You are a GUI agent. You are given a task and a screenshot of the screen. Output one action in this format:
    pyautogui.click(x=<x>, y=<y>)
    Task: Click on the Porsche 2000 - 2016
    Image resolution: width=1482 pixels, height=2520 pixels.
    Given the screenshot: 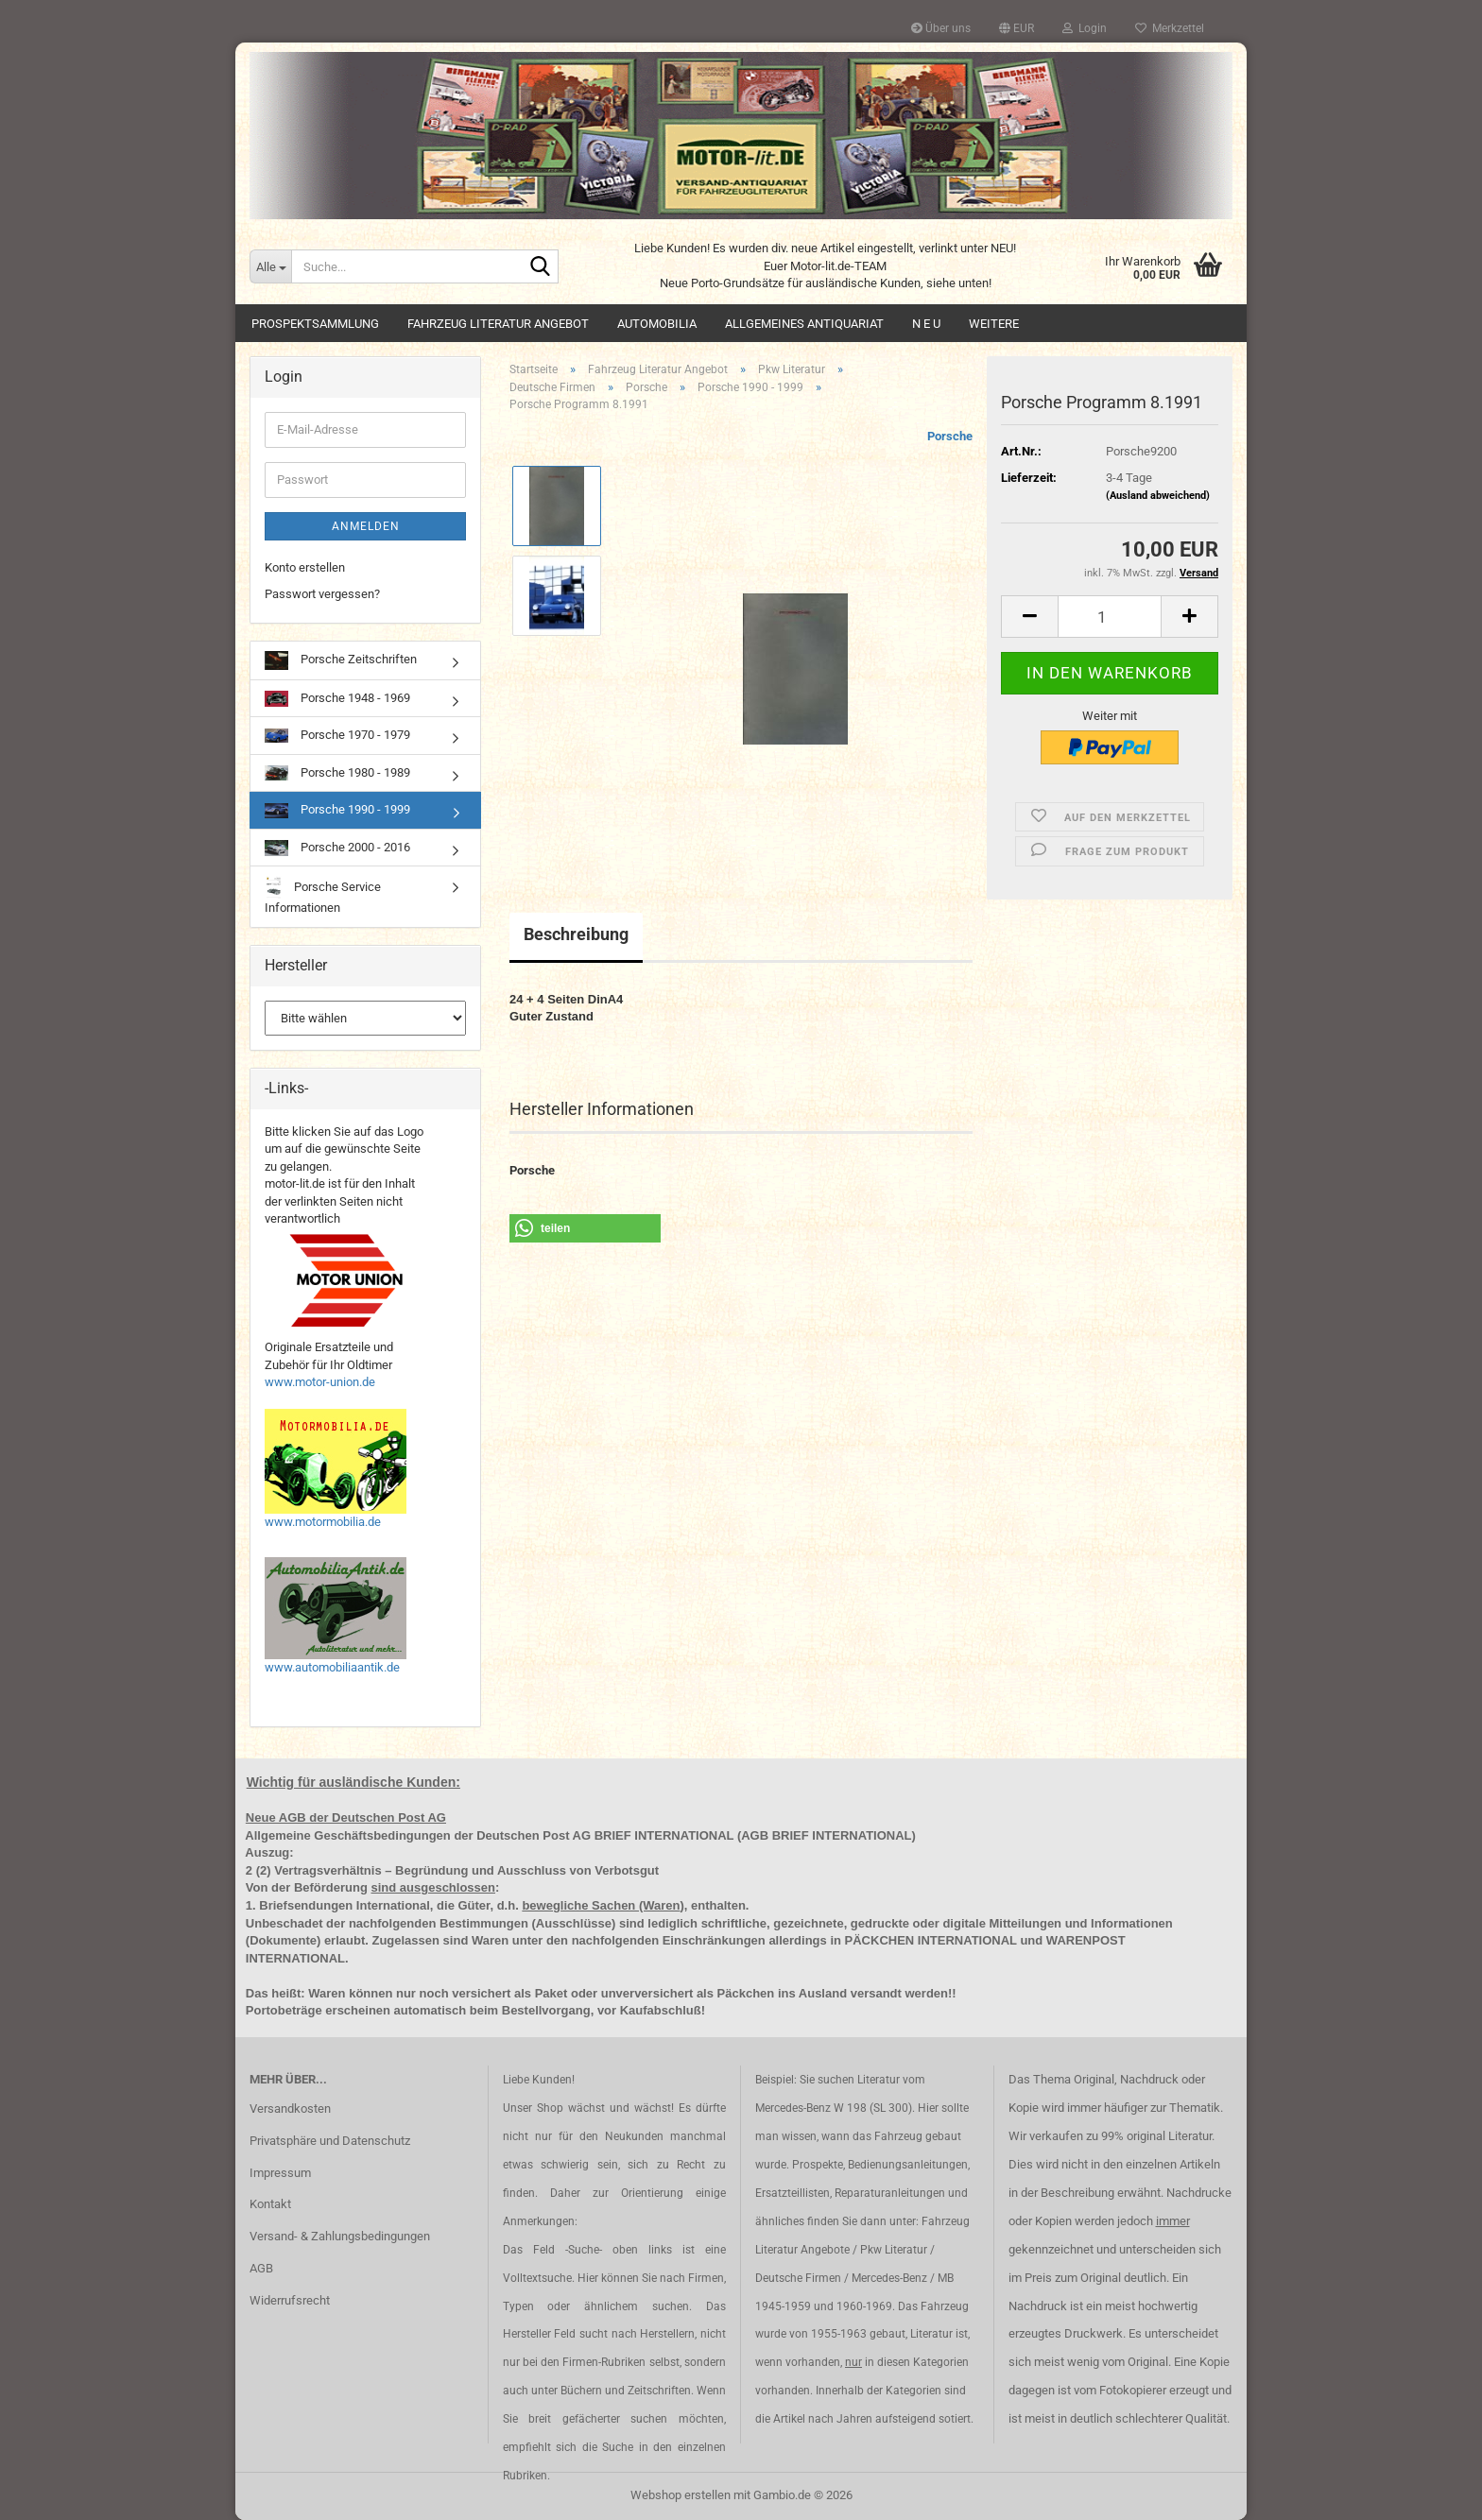 What is the action you would take?
    pyautogui.click(x=337, y=848)
    